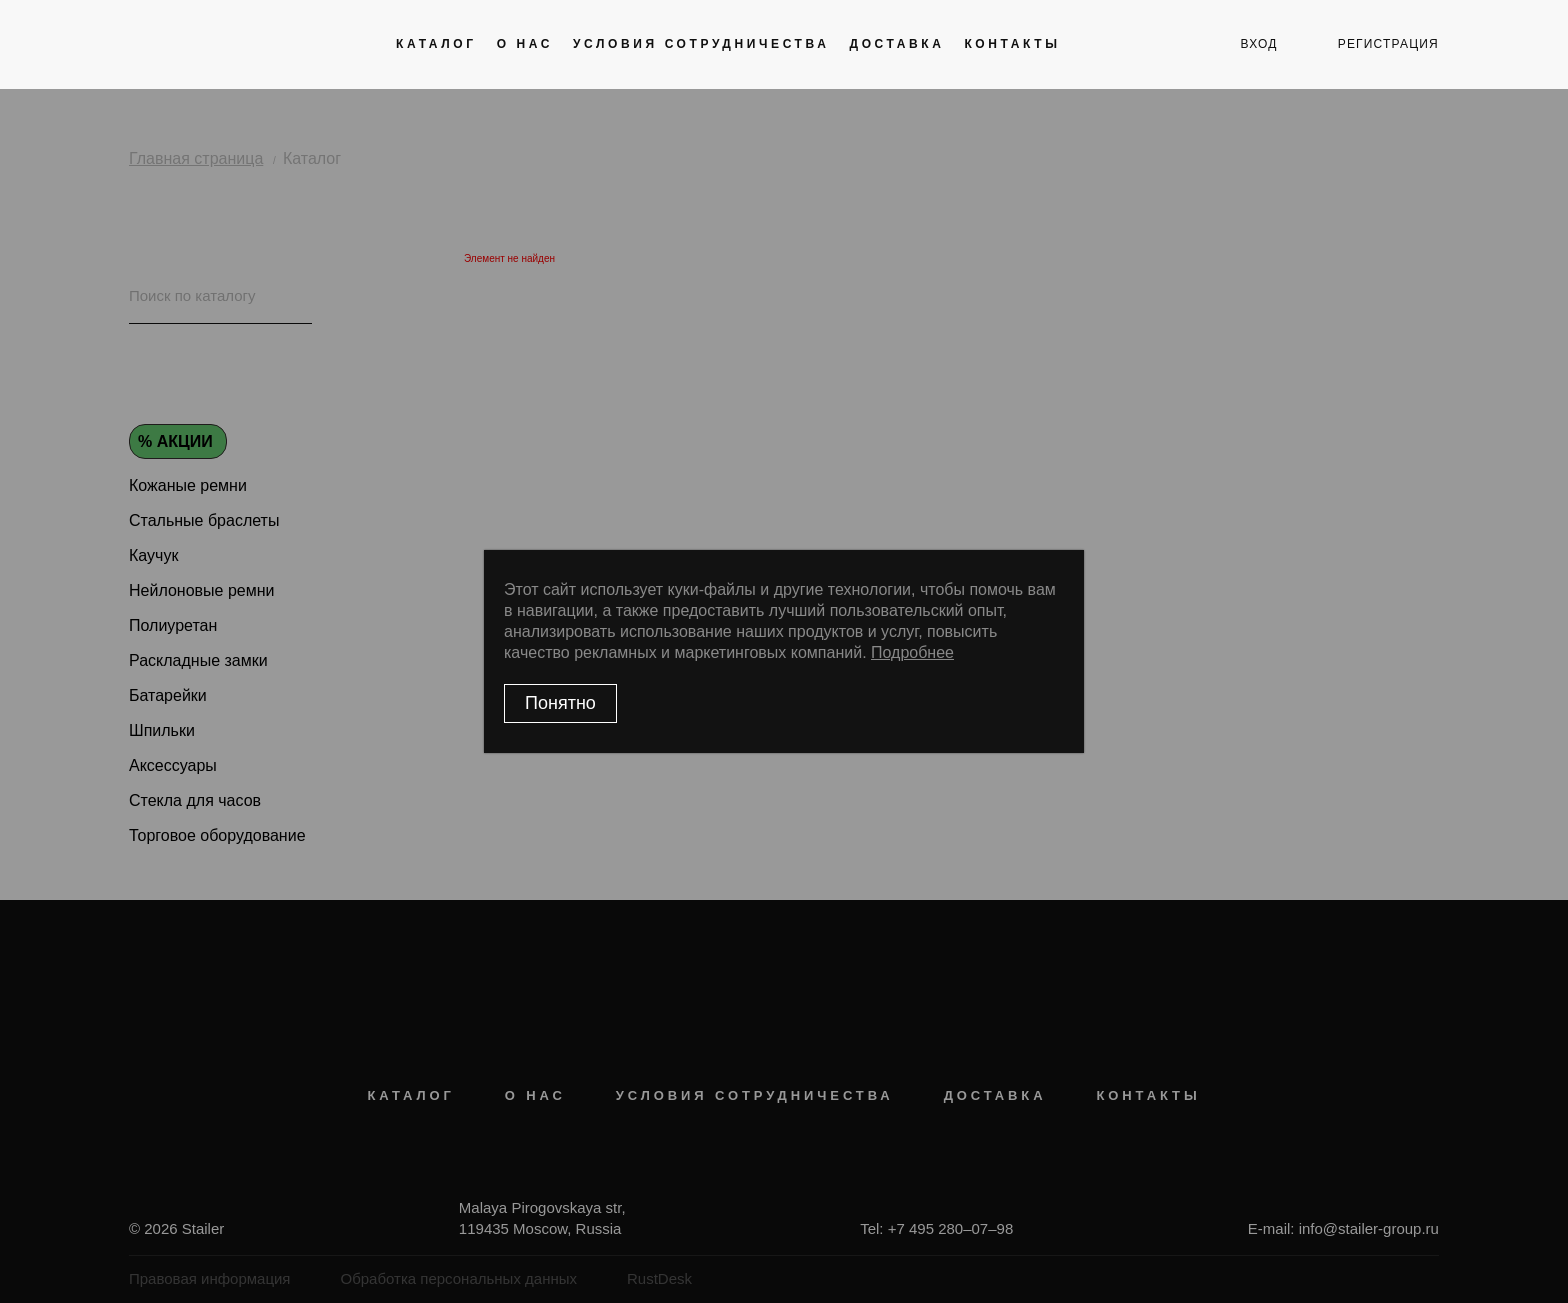 Image resolution: width=1568 pixels, height=1303 pixels. Describe the element at coordinates (1012, 44) in the screenshot. I see `Контакты` at that location.